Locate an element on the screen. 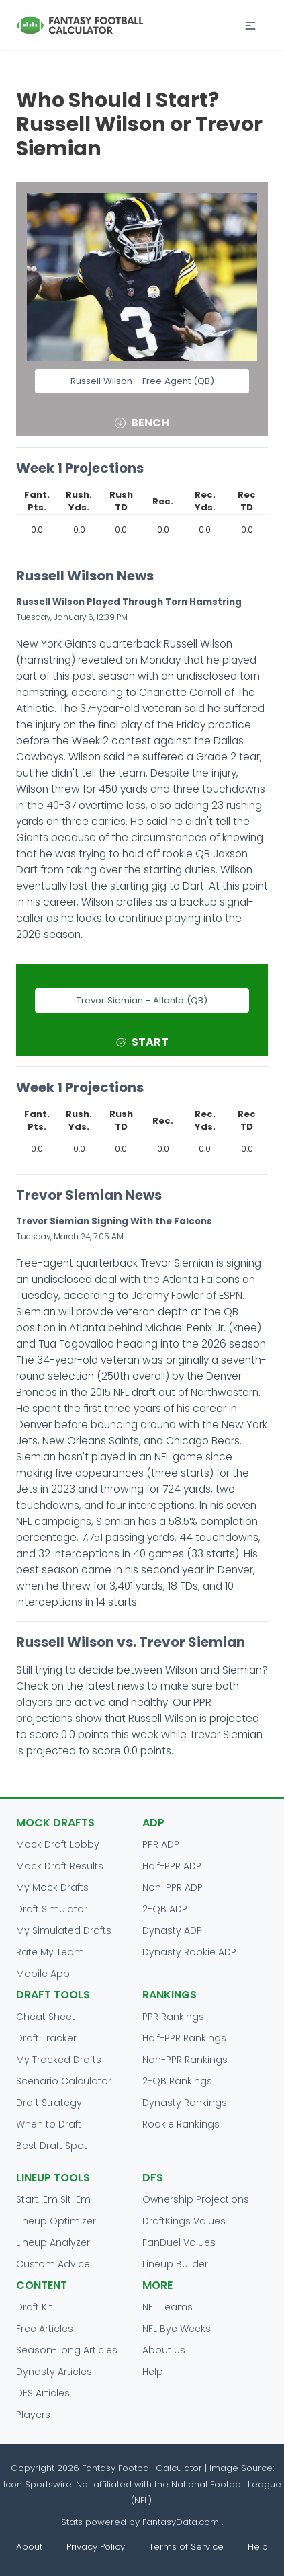 The height and width of the screenshot is (2576, 284). PPR ADP is located at coordinates (160, 1844).